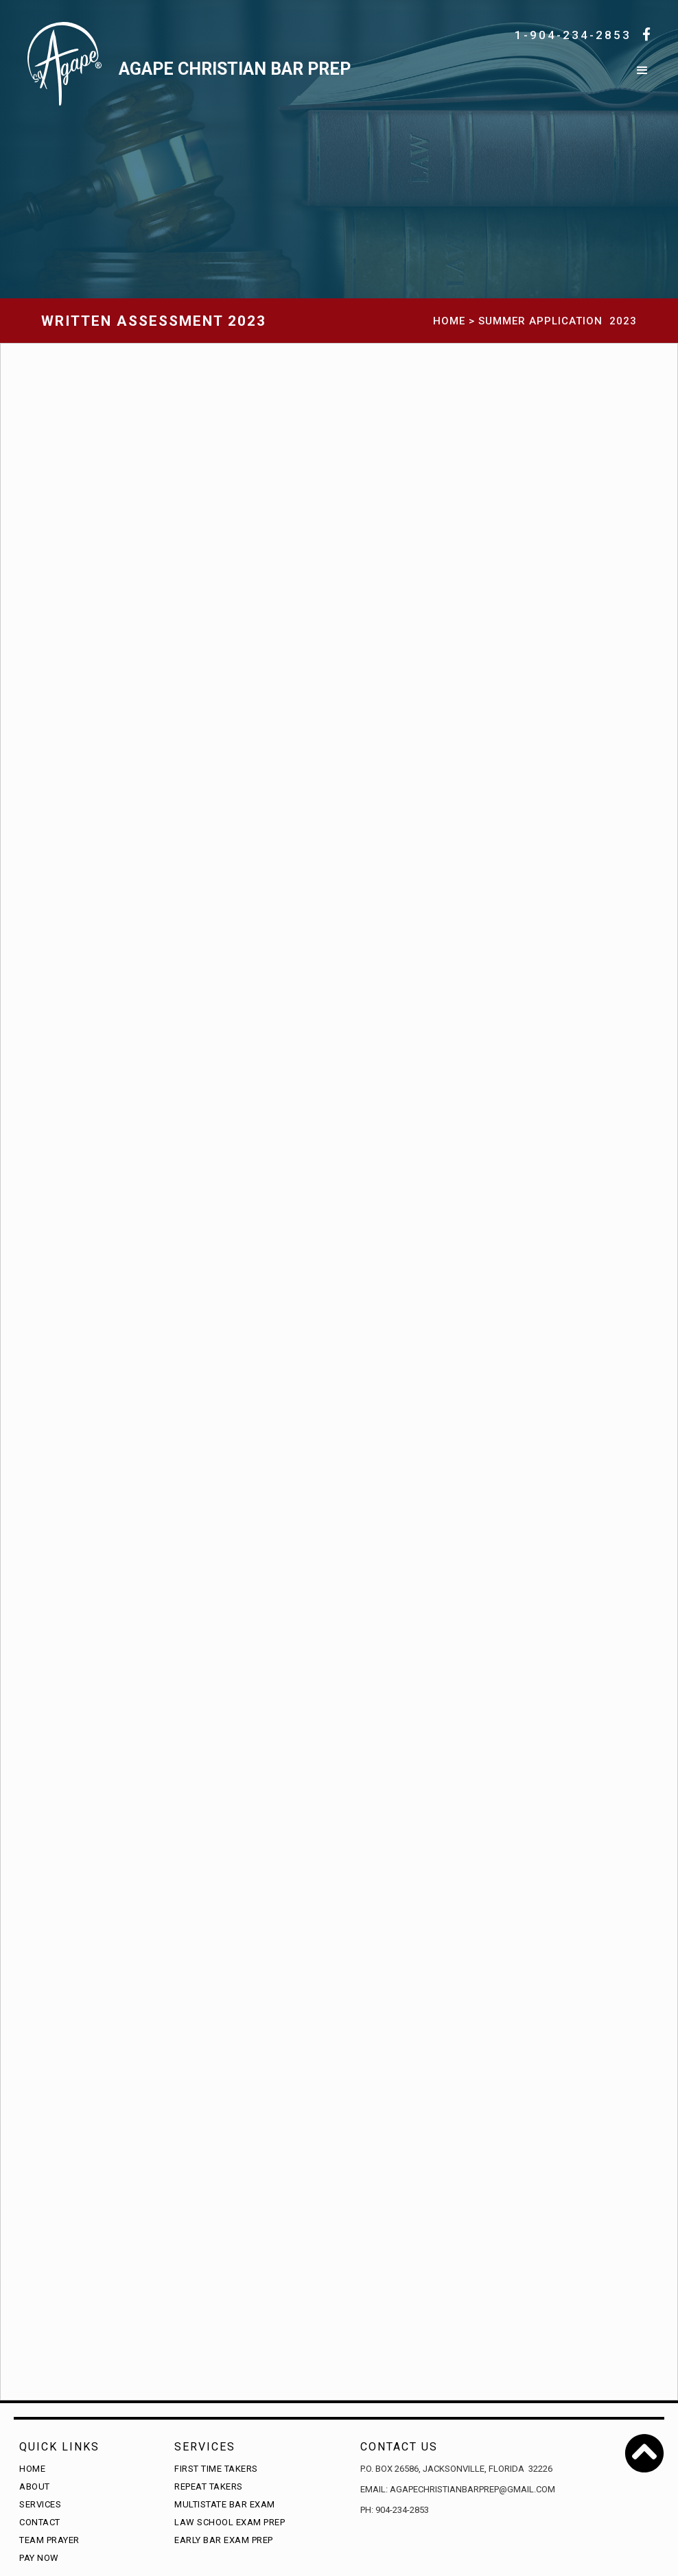 The width and height of the screenshot is (678, 2576). What do you see at coordinates (573, 35) in the screenshot?
I see `1-904-234-2853` at bounding box center [573, 35].